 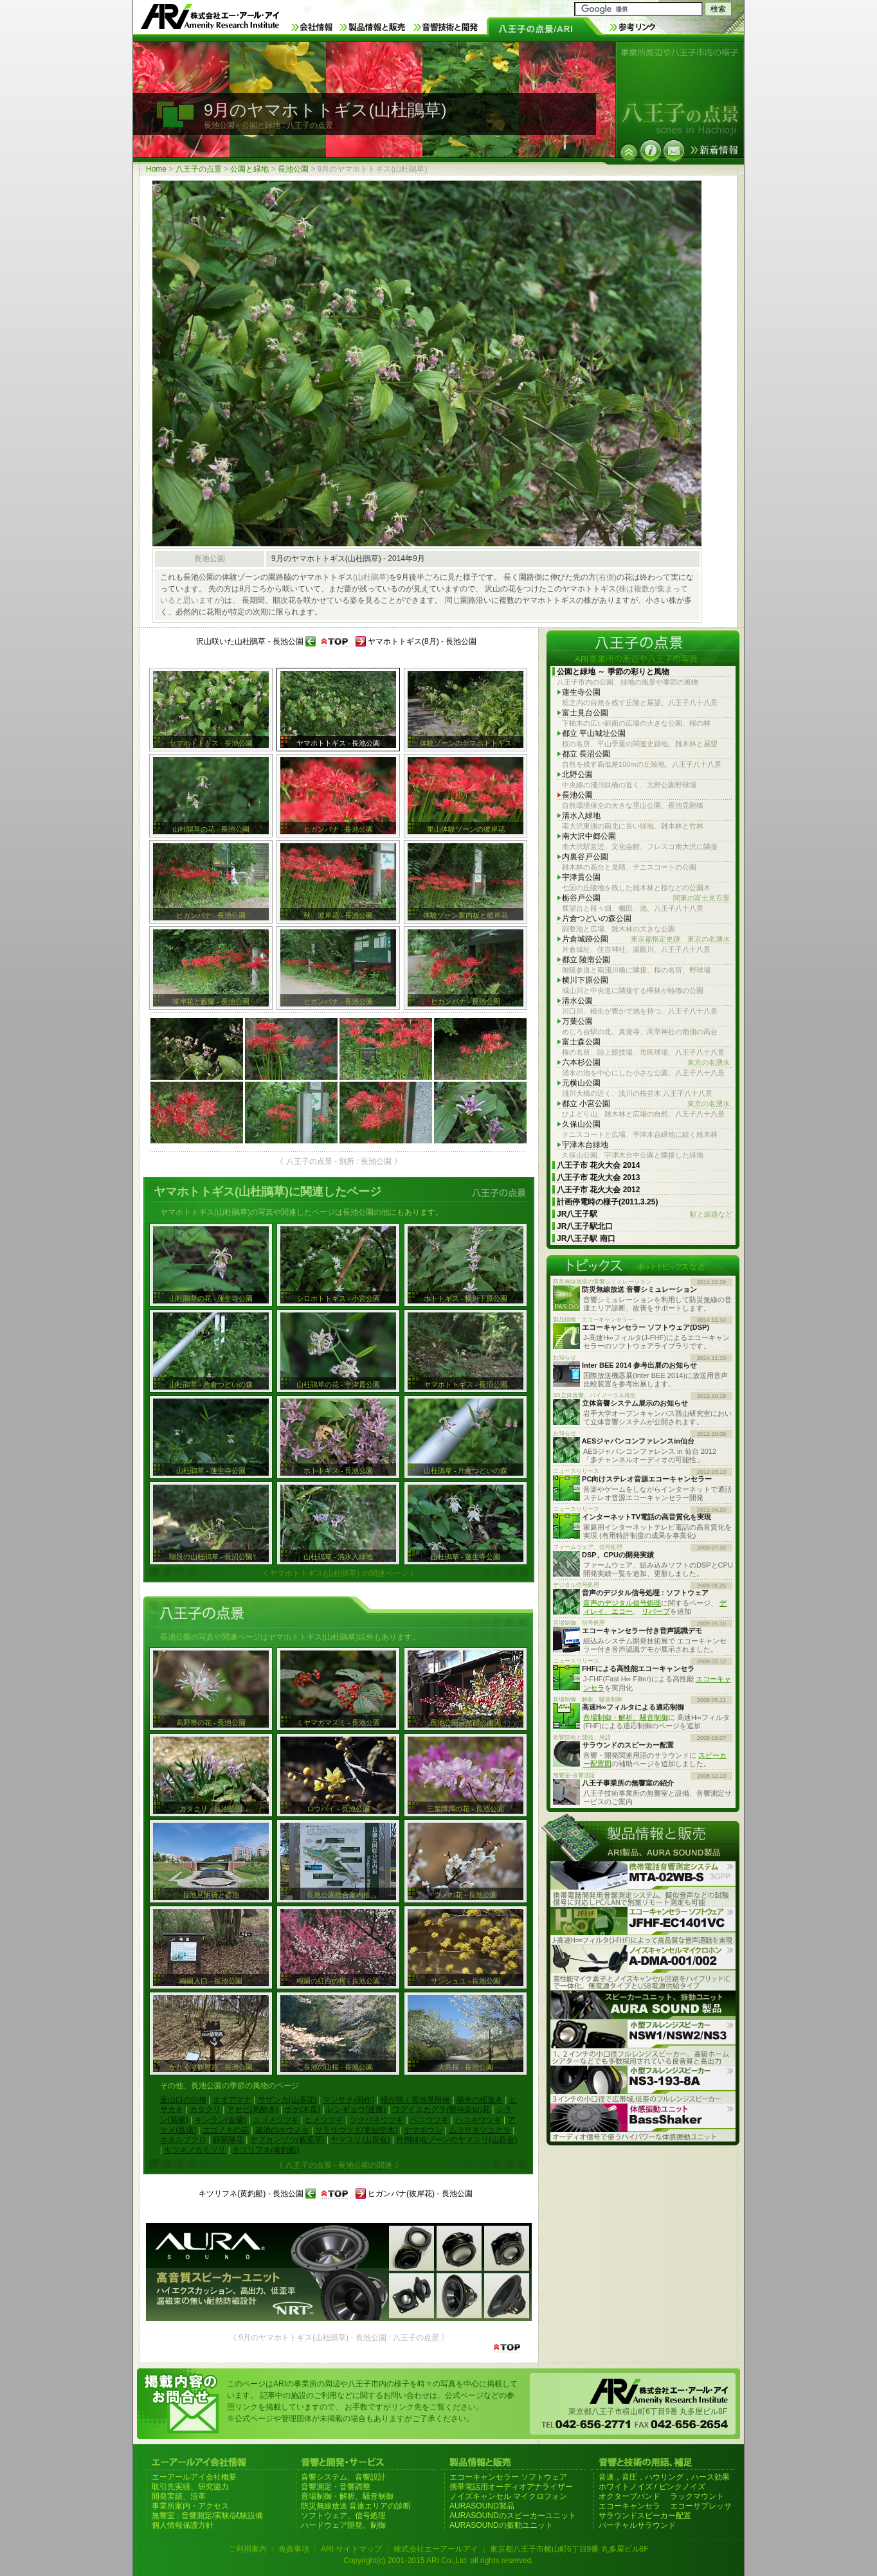 I want to click on キンラン(金蘭), so click(x=220, y=2119).